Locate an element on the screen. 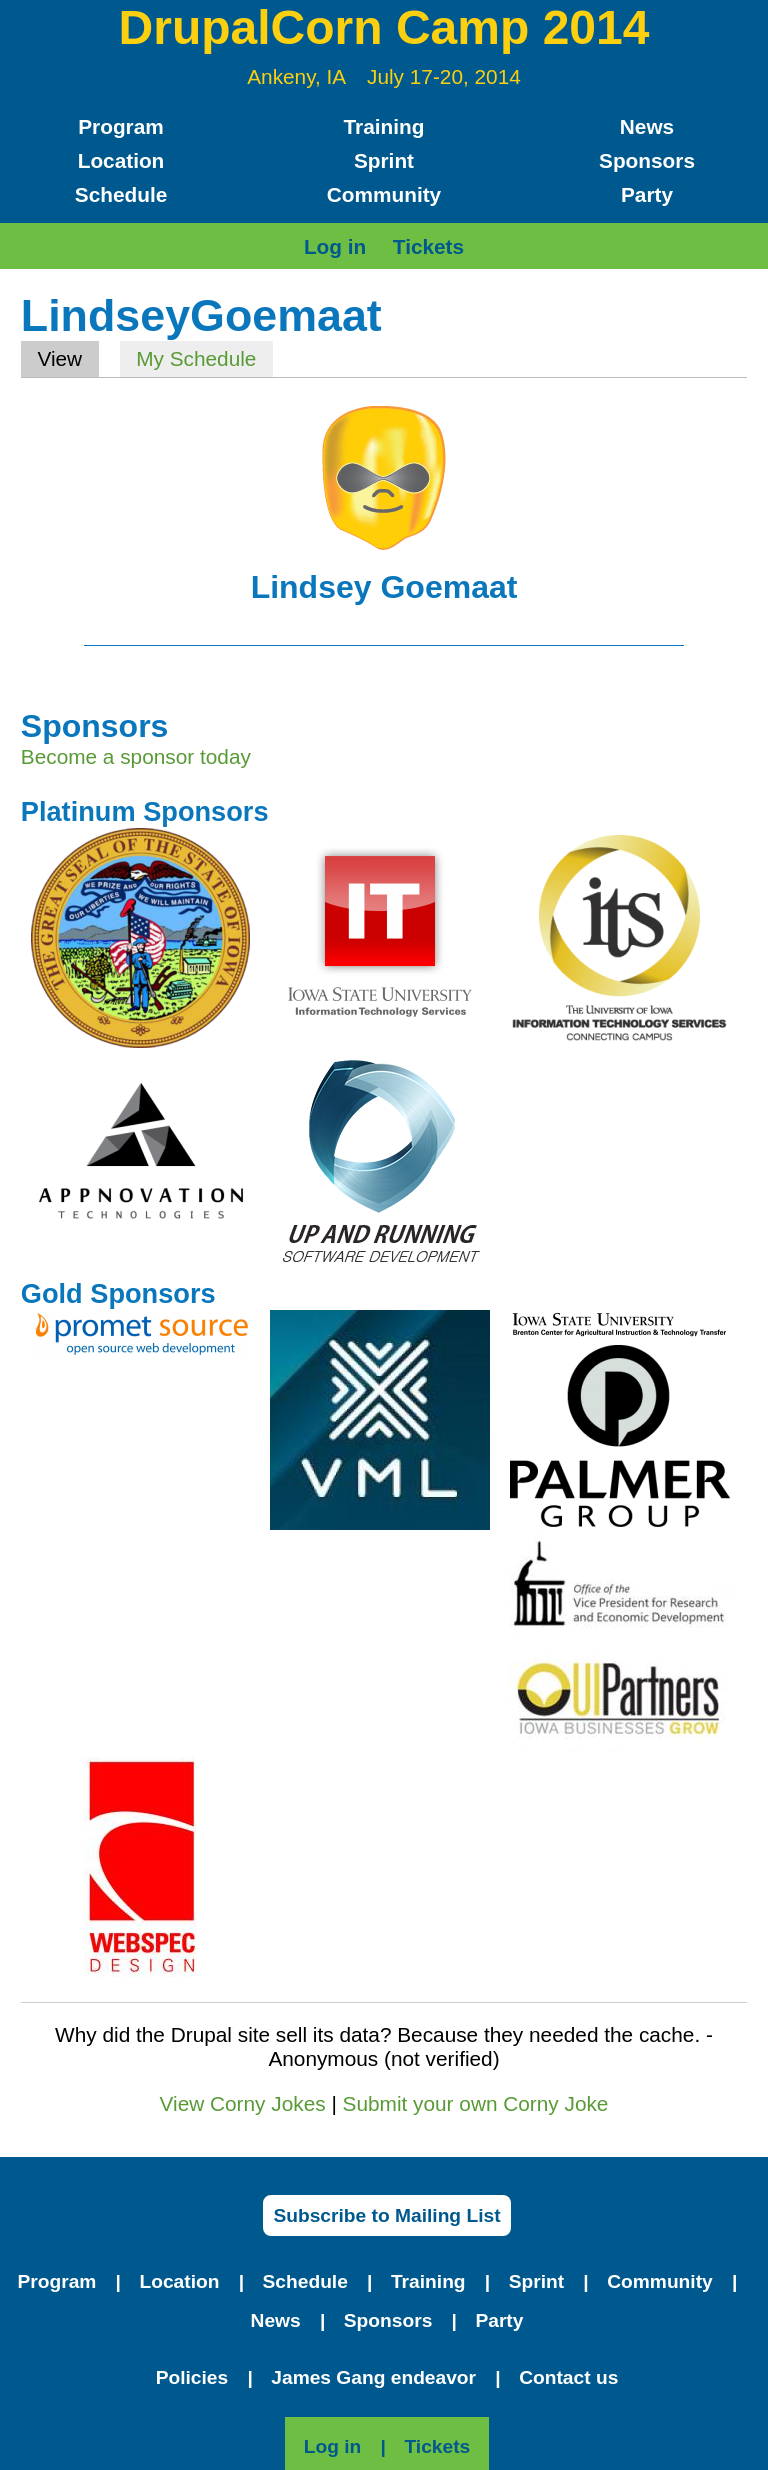 The height and width of the screenshot is (2470, 768). Become a sponsor today is located at coordinates (136, 756).